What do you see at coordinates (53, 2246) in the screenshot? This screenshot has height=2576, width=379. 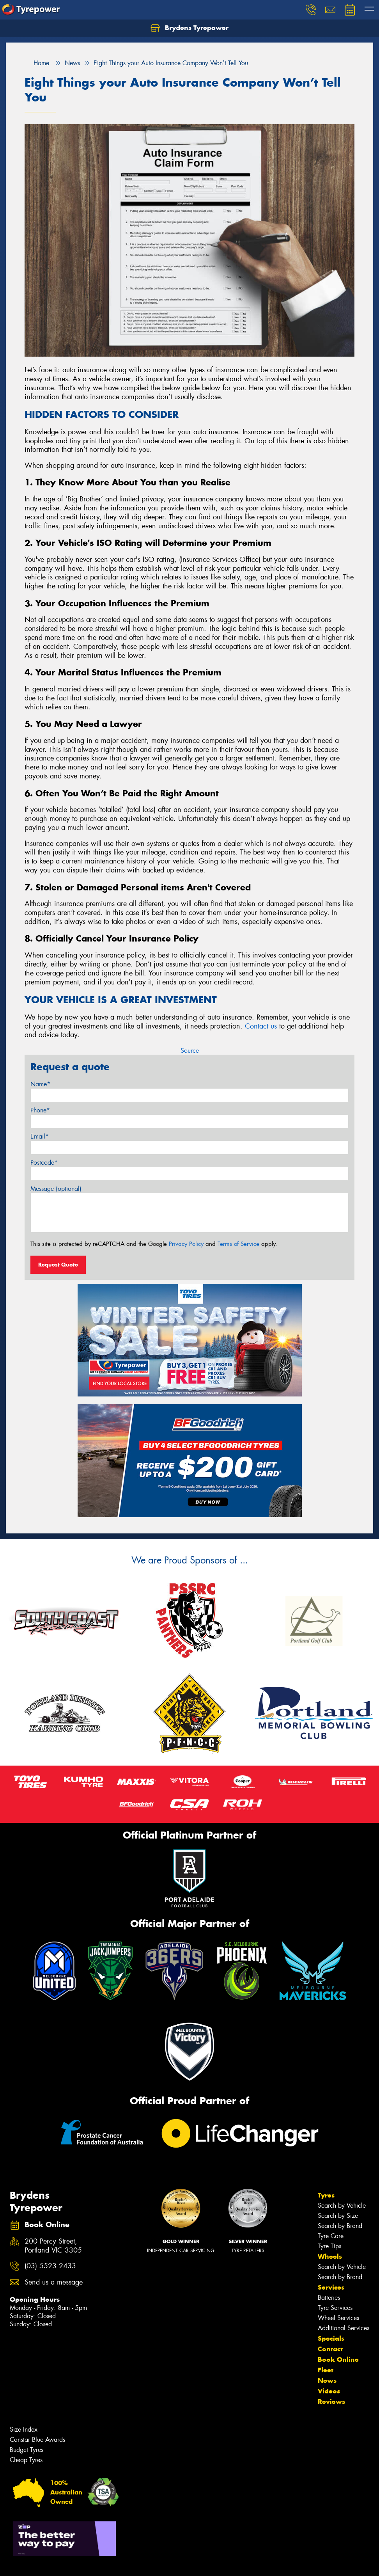 I see `200 Percy Street, Portland VIC 3305` at bounding box center [53, 2246].